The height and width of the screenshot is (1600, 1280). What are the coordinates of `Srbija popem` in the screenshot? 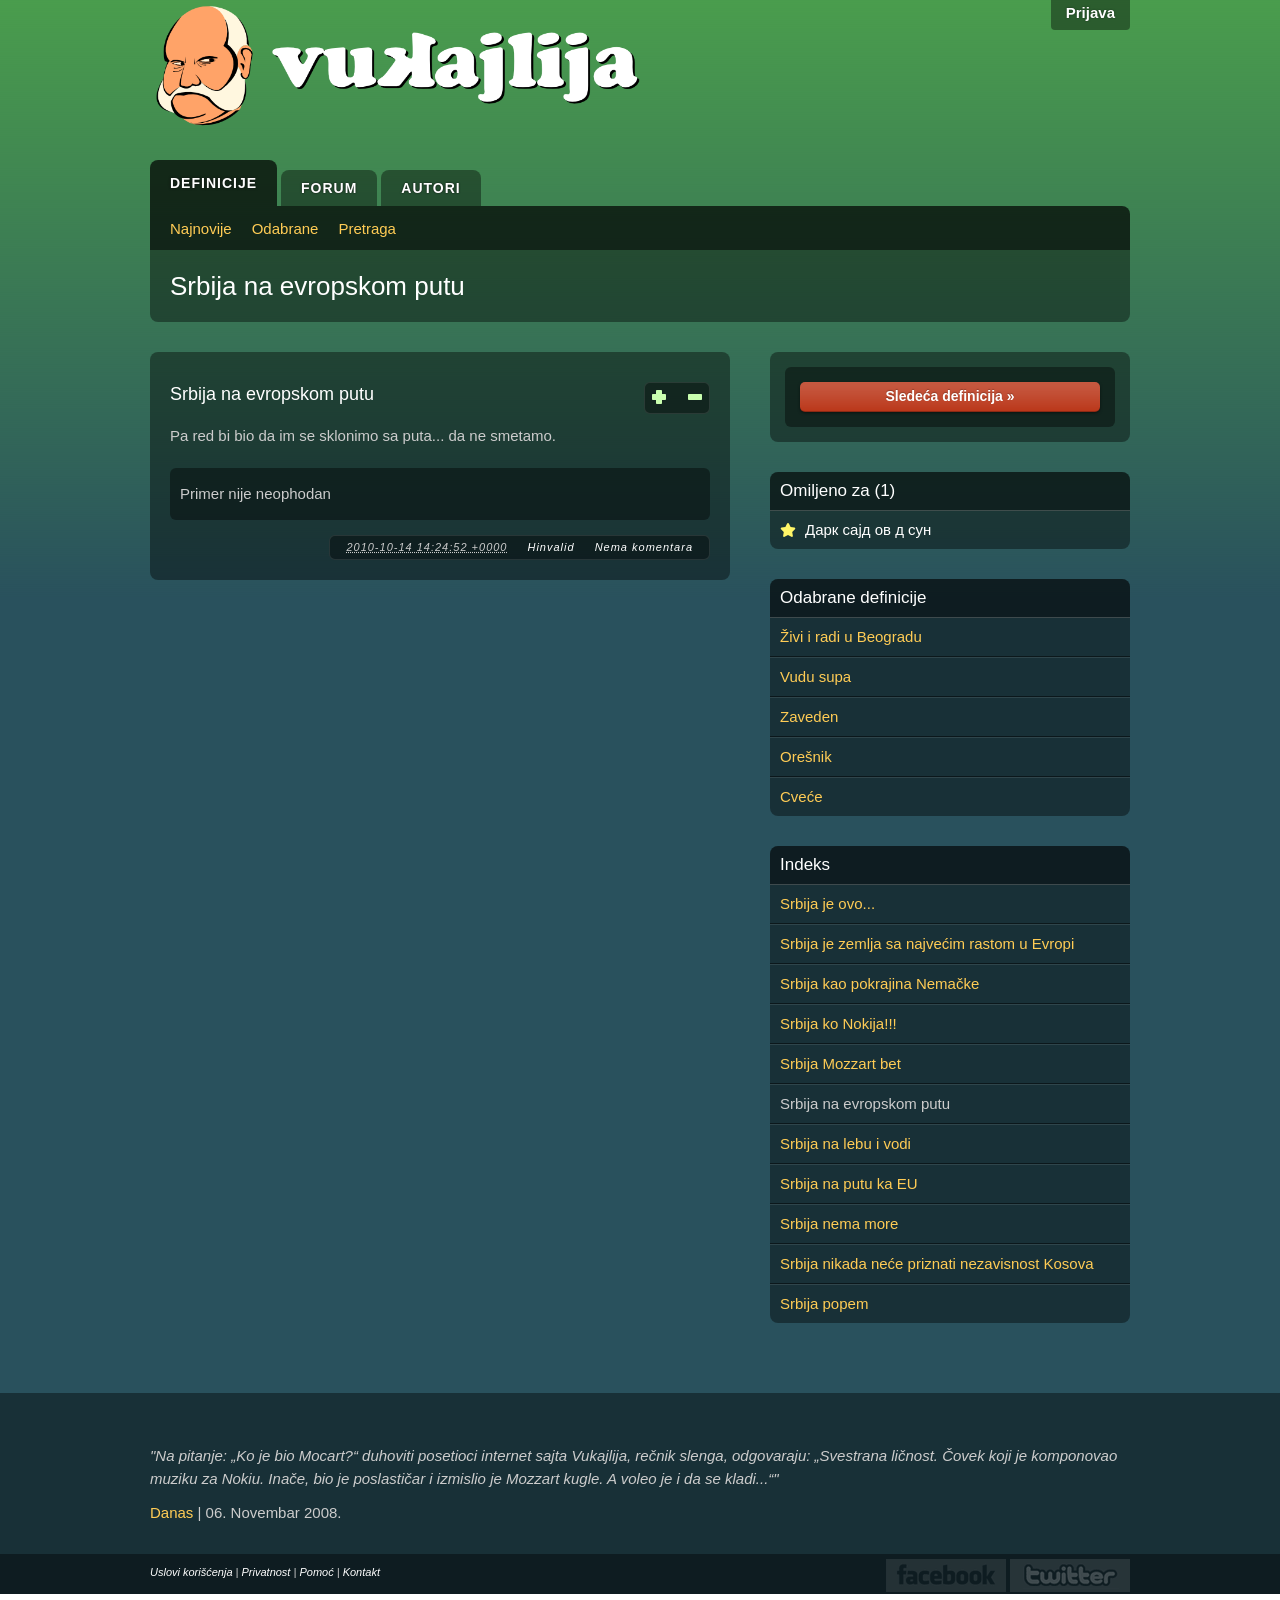 It's located at (824, 1303).